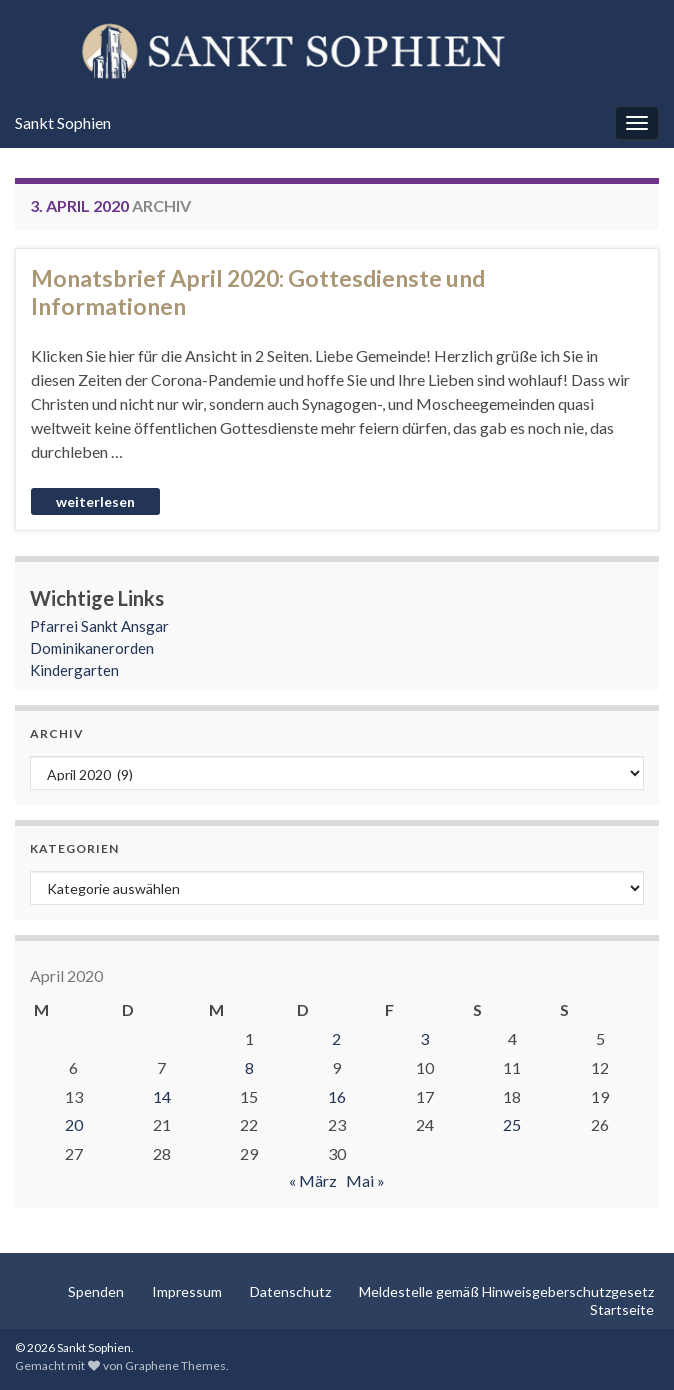 This screenshot has width=674, height=1390. I want to click on 8 [Beiträge veröffentlicht am 8. April 2020], so click(249, 1067).